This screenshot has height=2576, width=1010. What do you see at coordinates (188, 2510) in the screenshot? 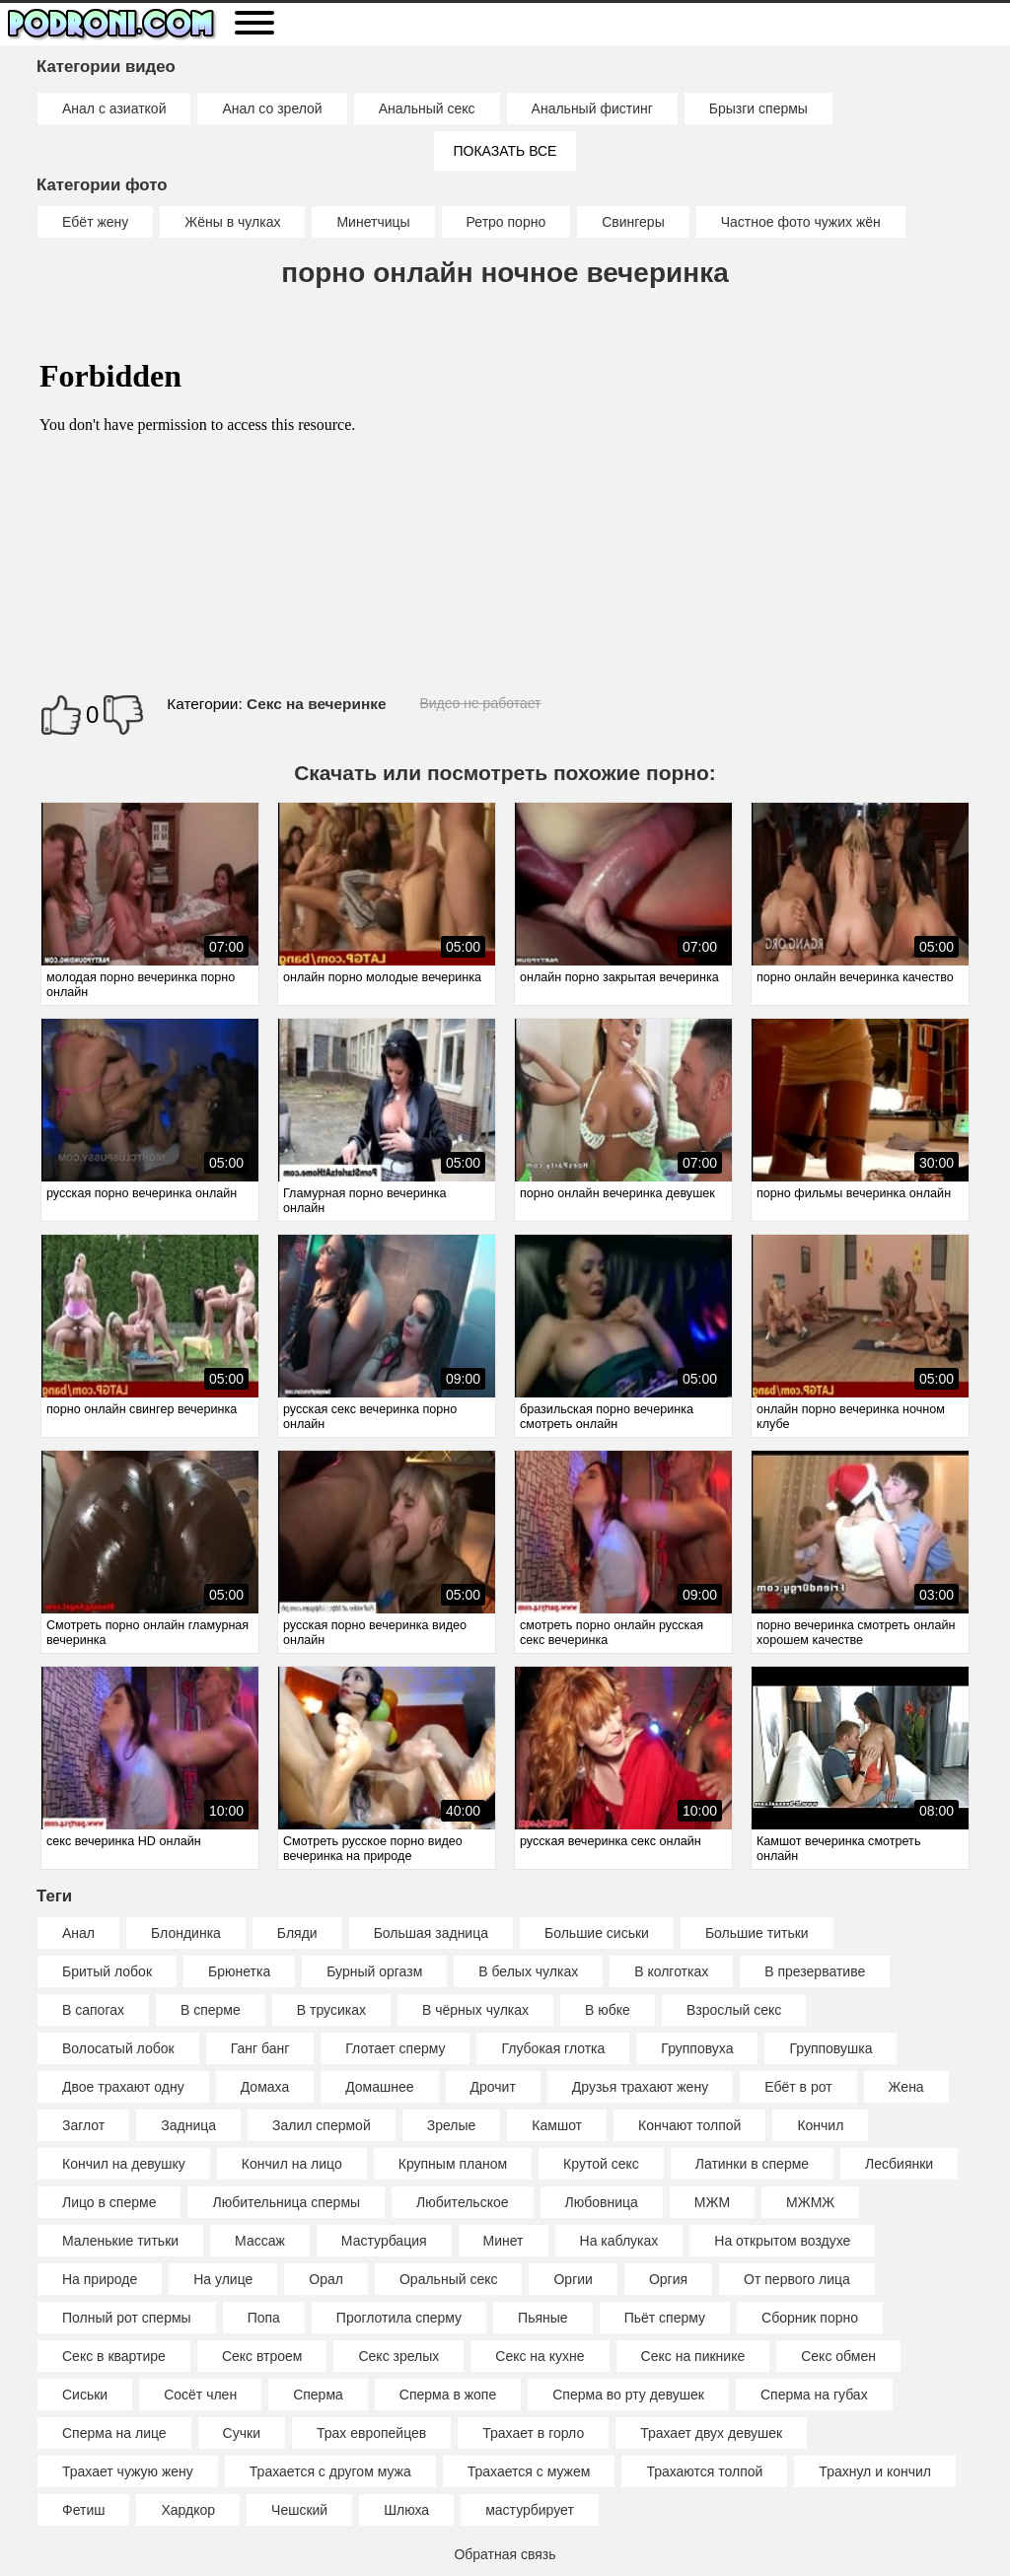
I see `Хардкор` at bounding box center [188, 2510].